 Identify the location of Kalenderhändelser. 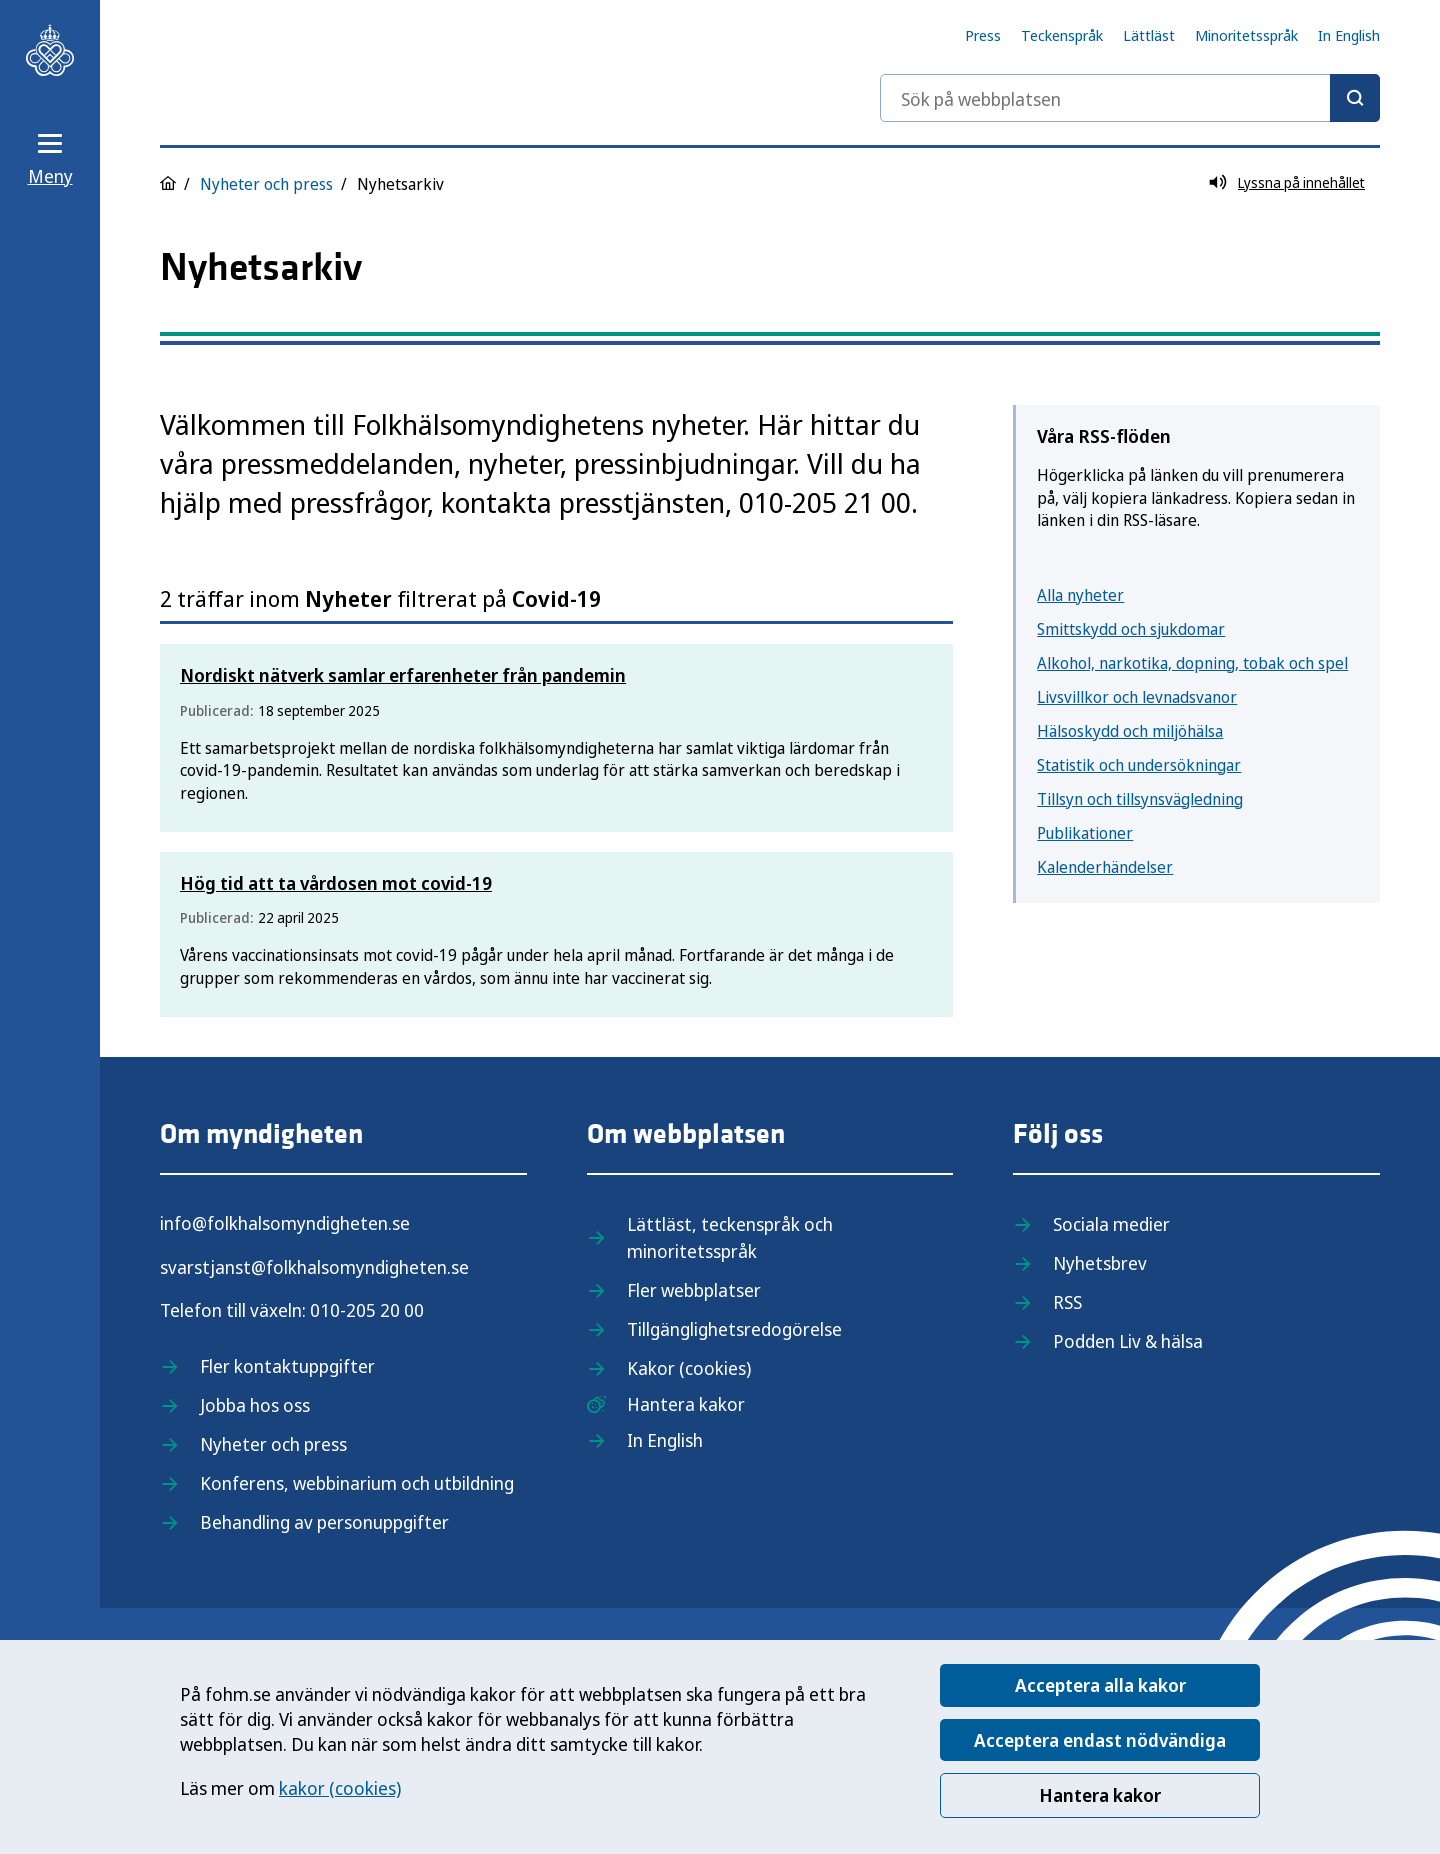
(1105, 867).